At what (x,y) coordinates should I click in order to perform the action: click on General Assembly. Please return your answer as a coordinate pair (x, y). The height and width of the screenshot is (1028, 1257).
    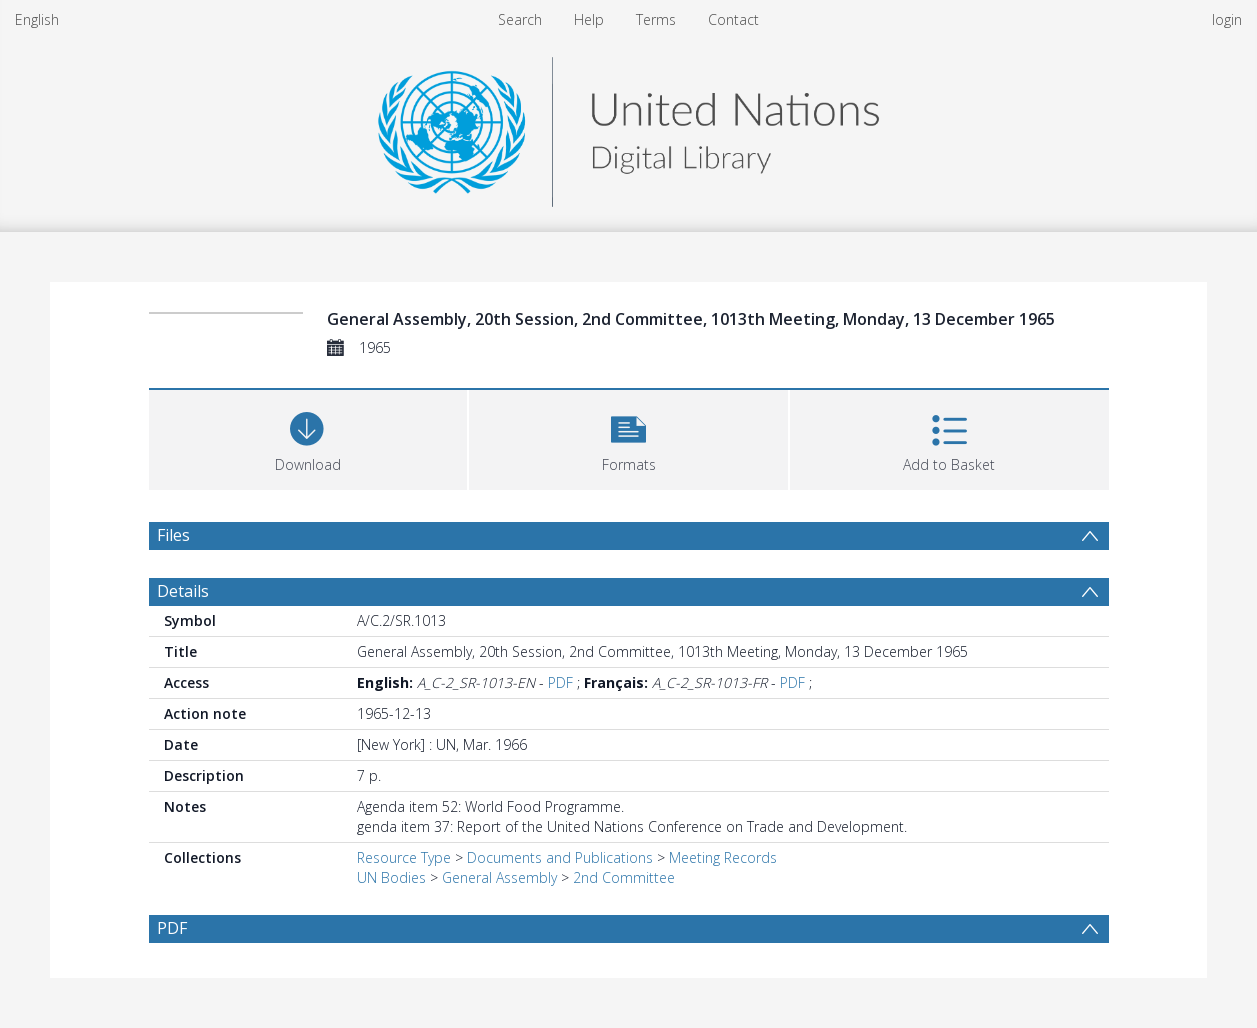
    Looking at the image, I should click on (499, 877).